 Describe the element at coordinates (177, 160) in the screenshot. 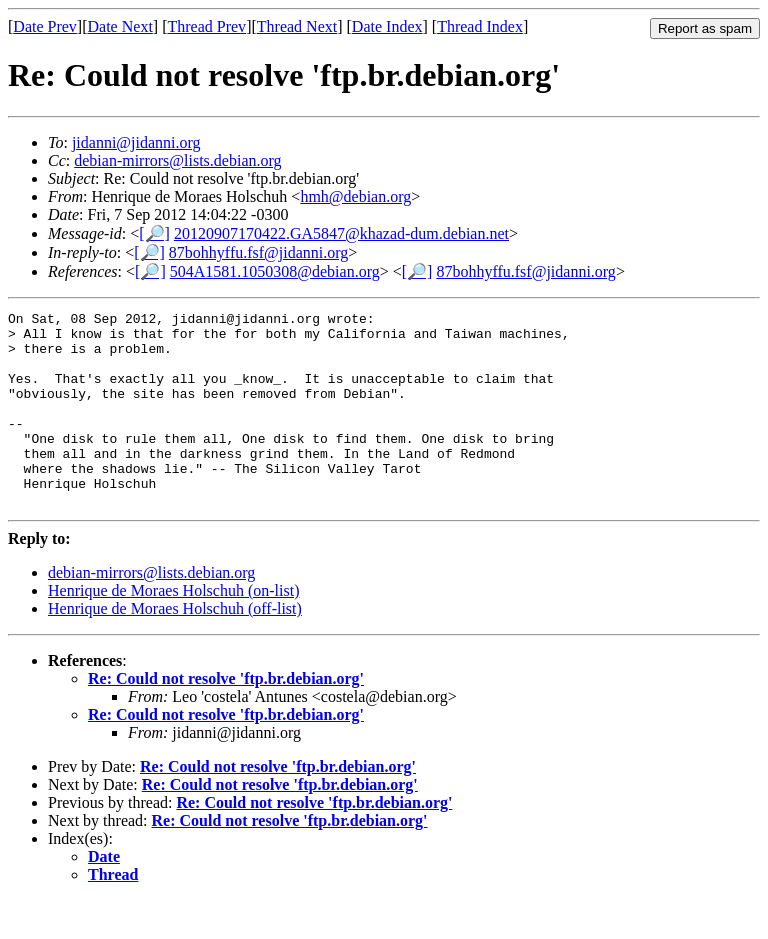

I see `debian-mirrors@lists.debian.org` at that location.